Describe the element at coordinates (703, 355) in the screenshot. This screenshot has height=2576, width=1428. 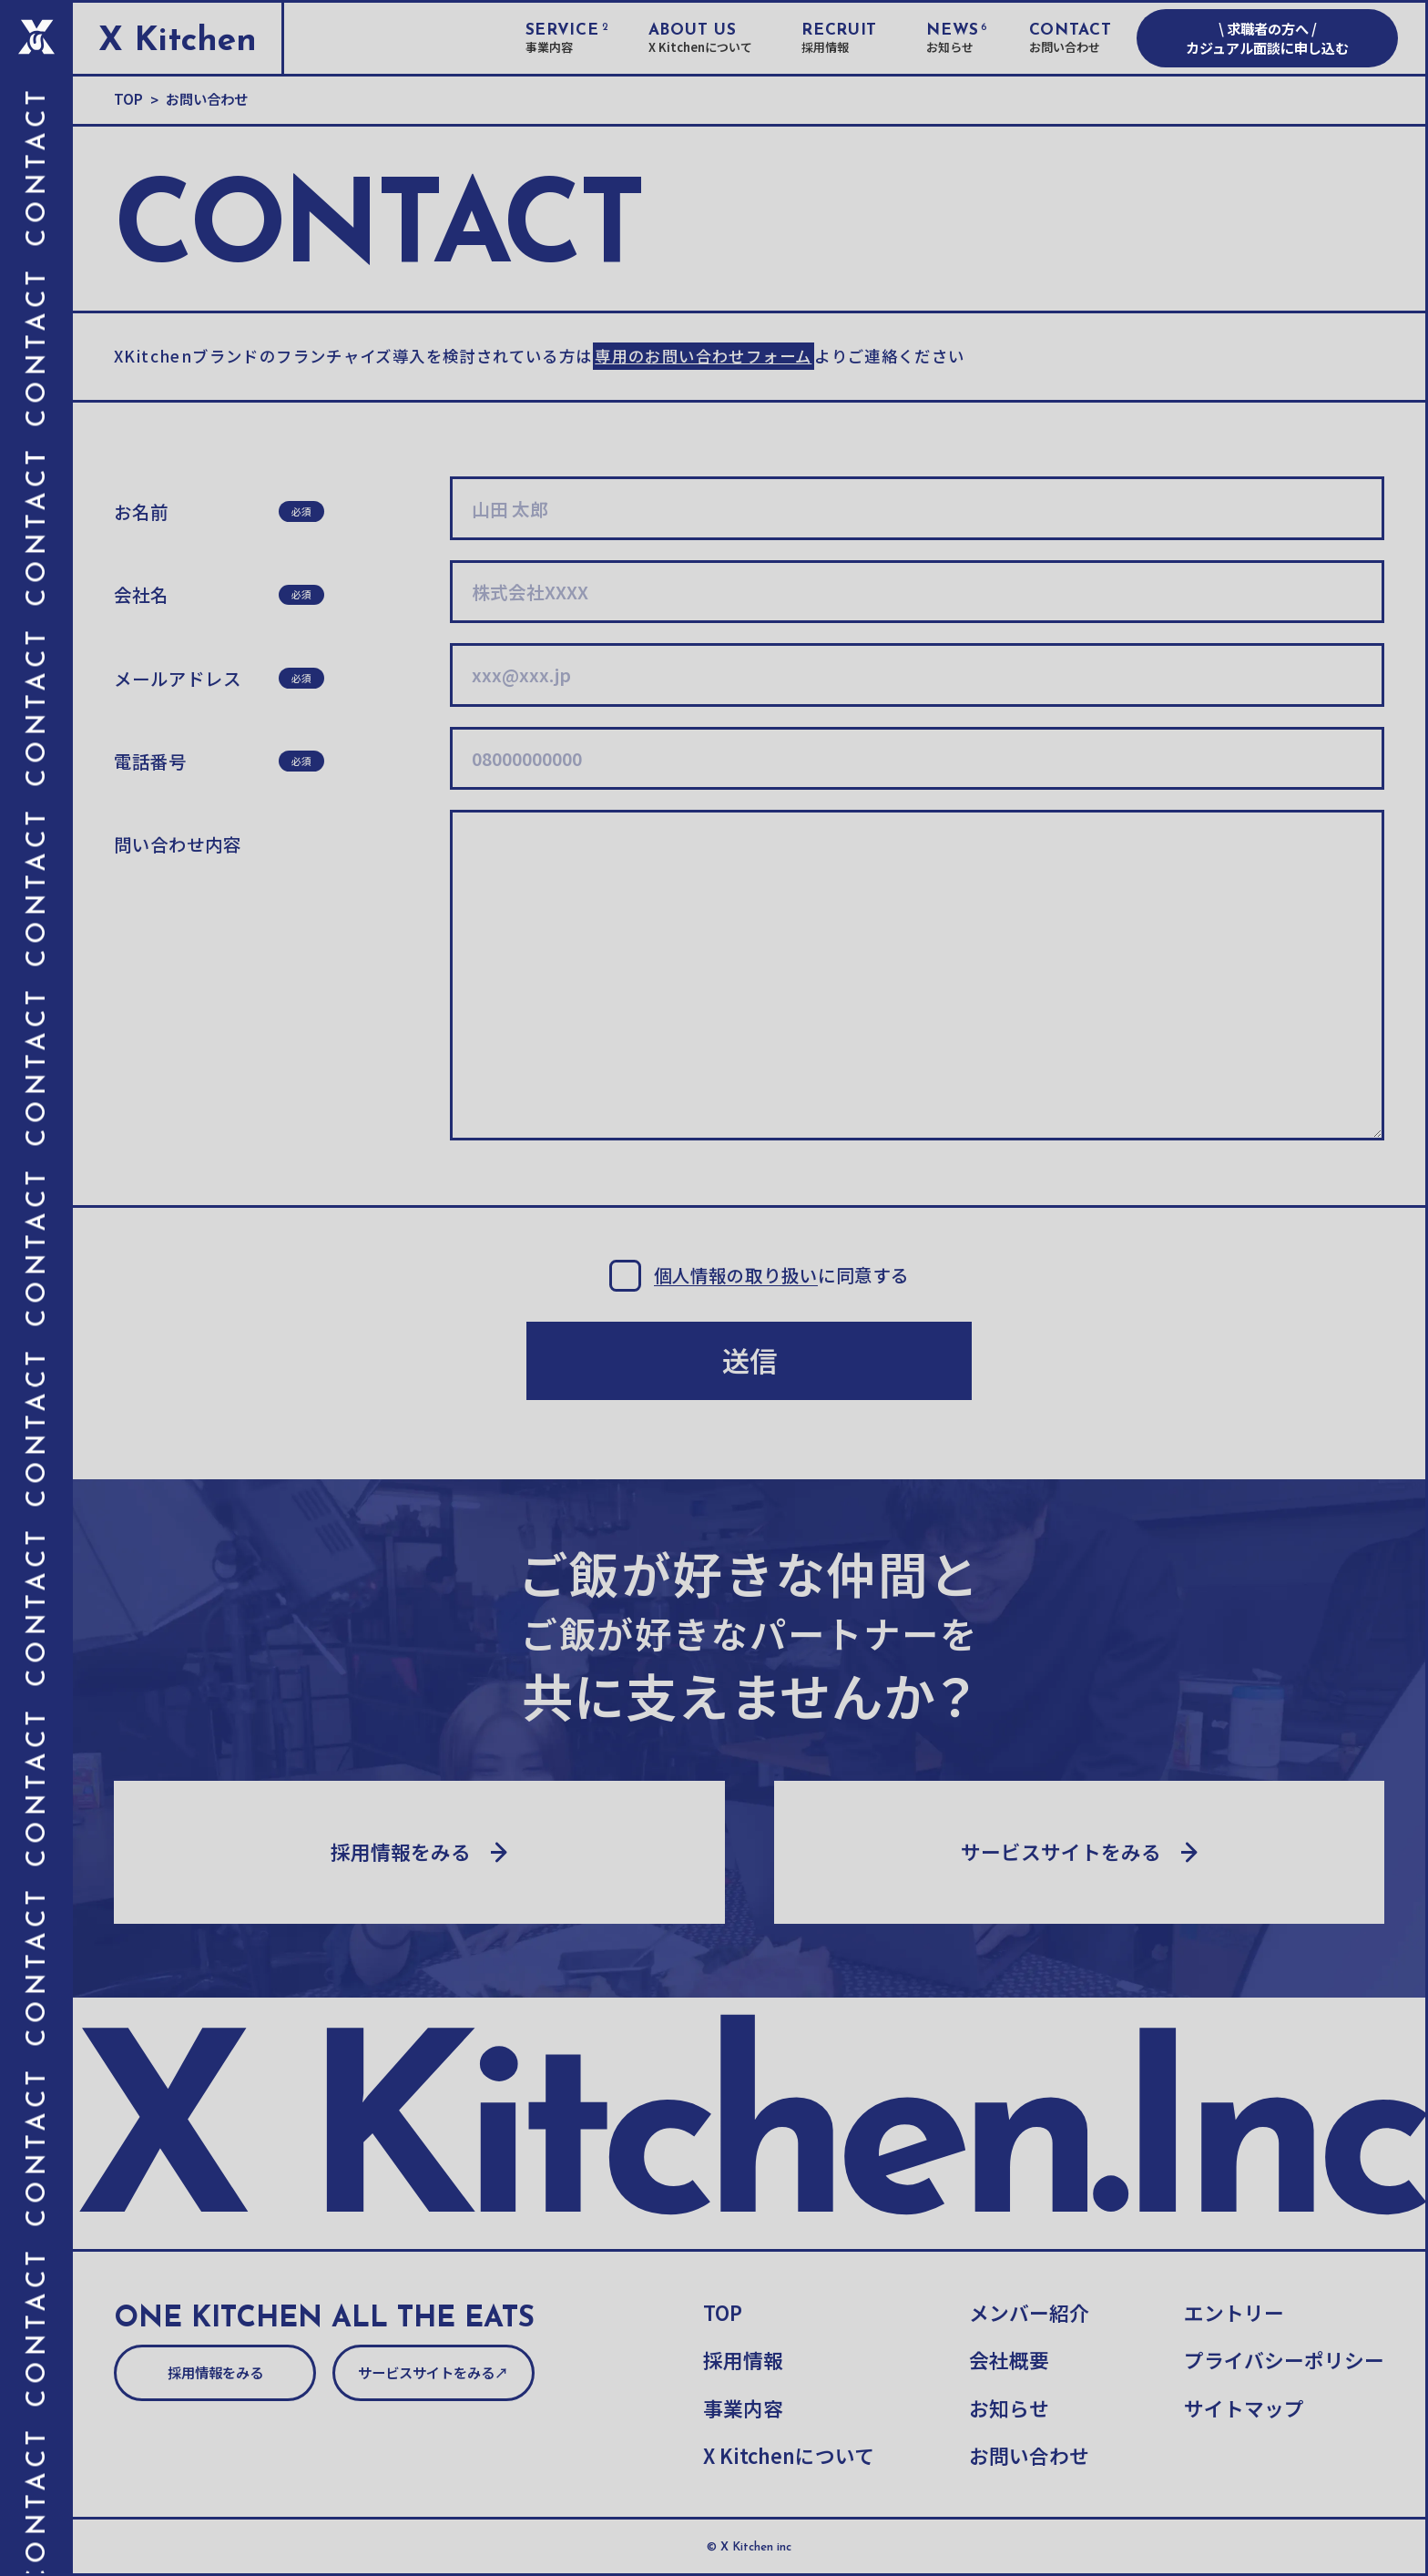
I see `専用のお問い合わせフォーム` at that location.